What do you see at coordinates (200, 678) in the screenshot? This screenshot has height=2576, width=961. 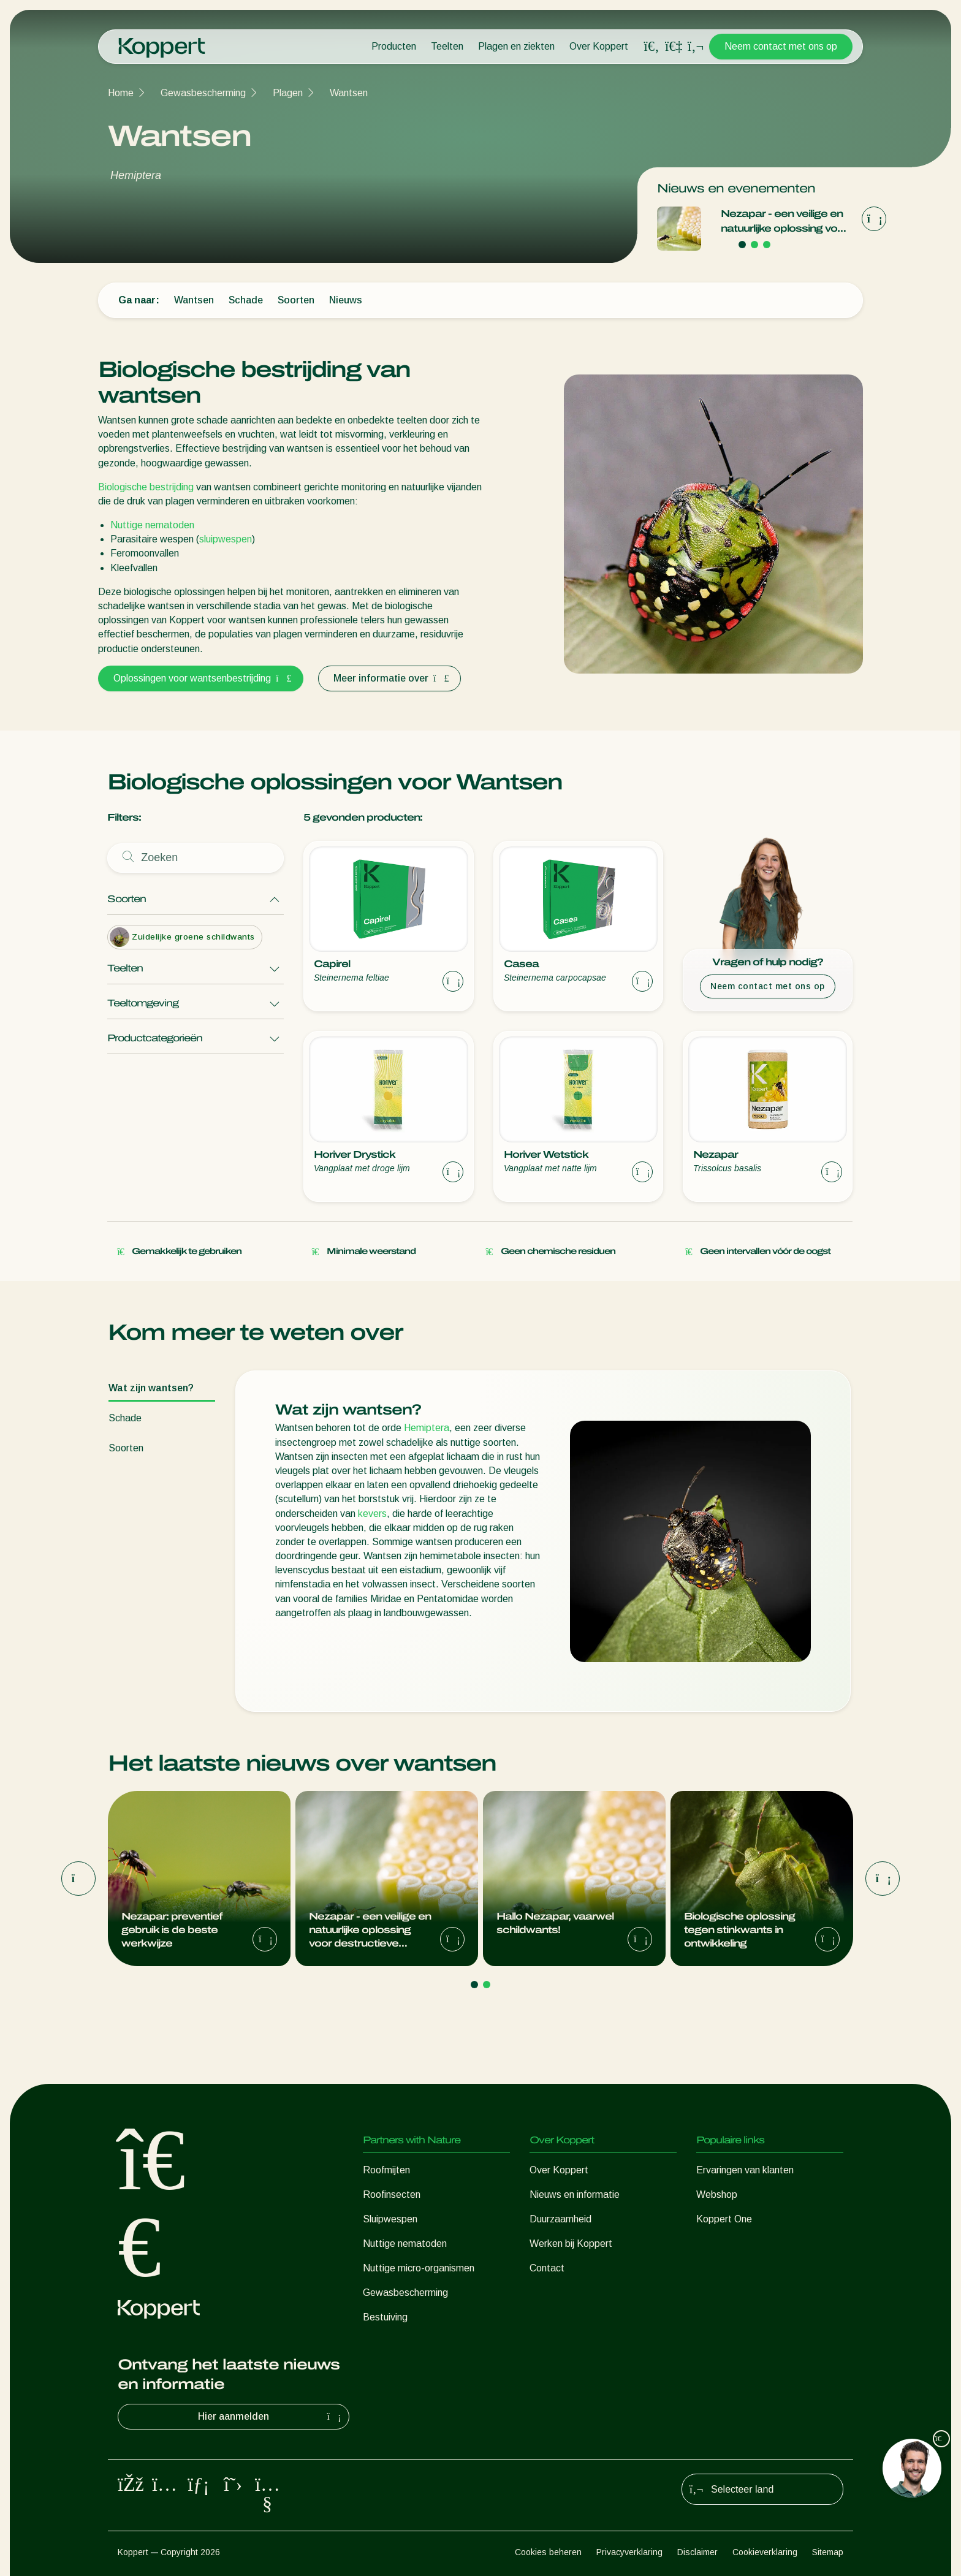 I see `Oplossingen voor wantsenbestrijding` at bounding box center [200, 678].